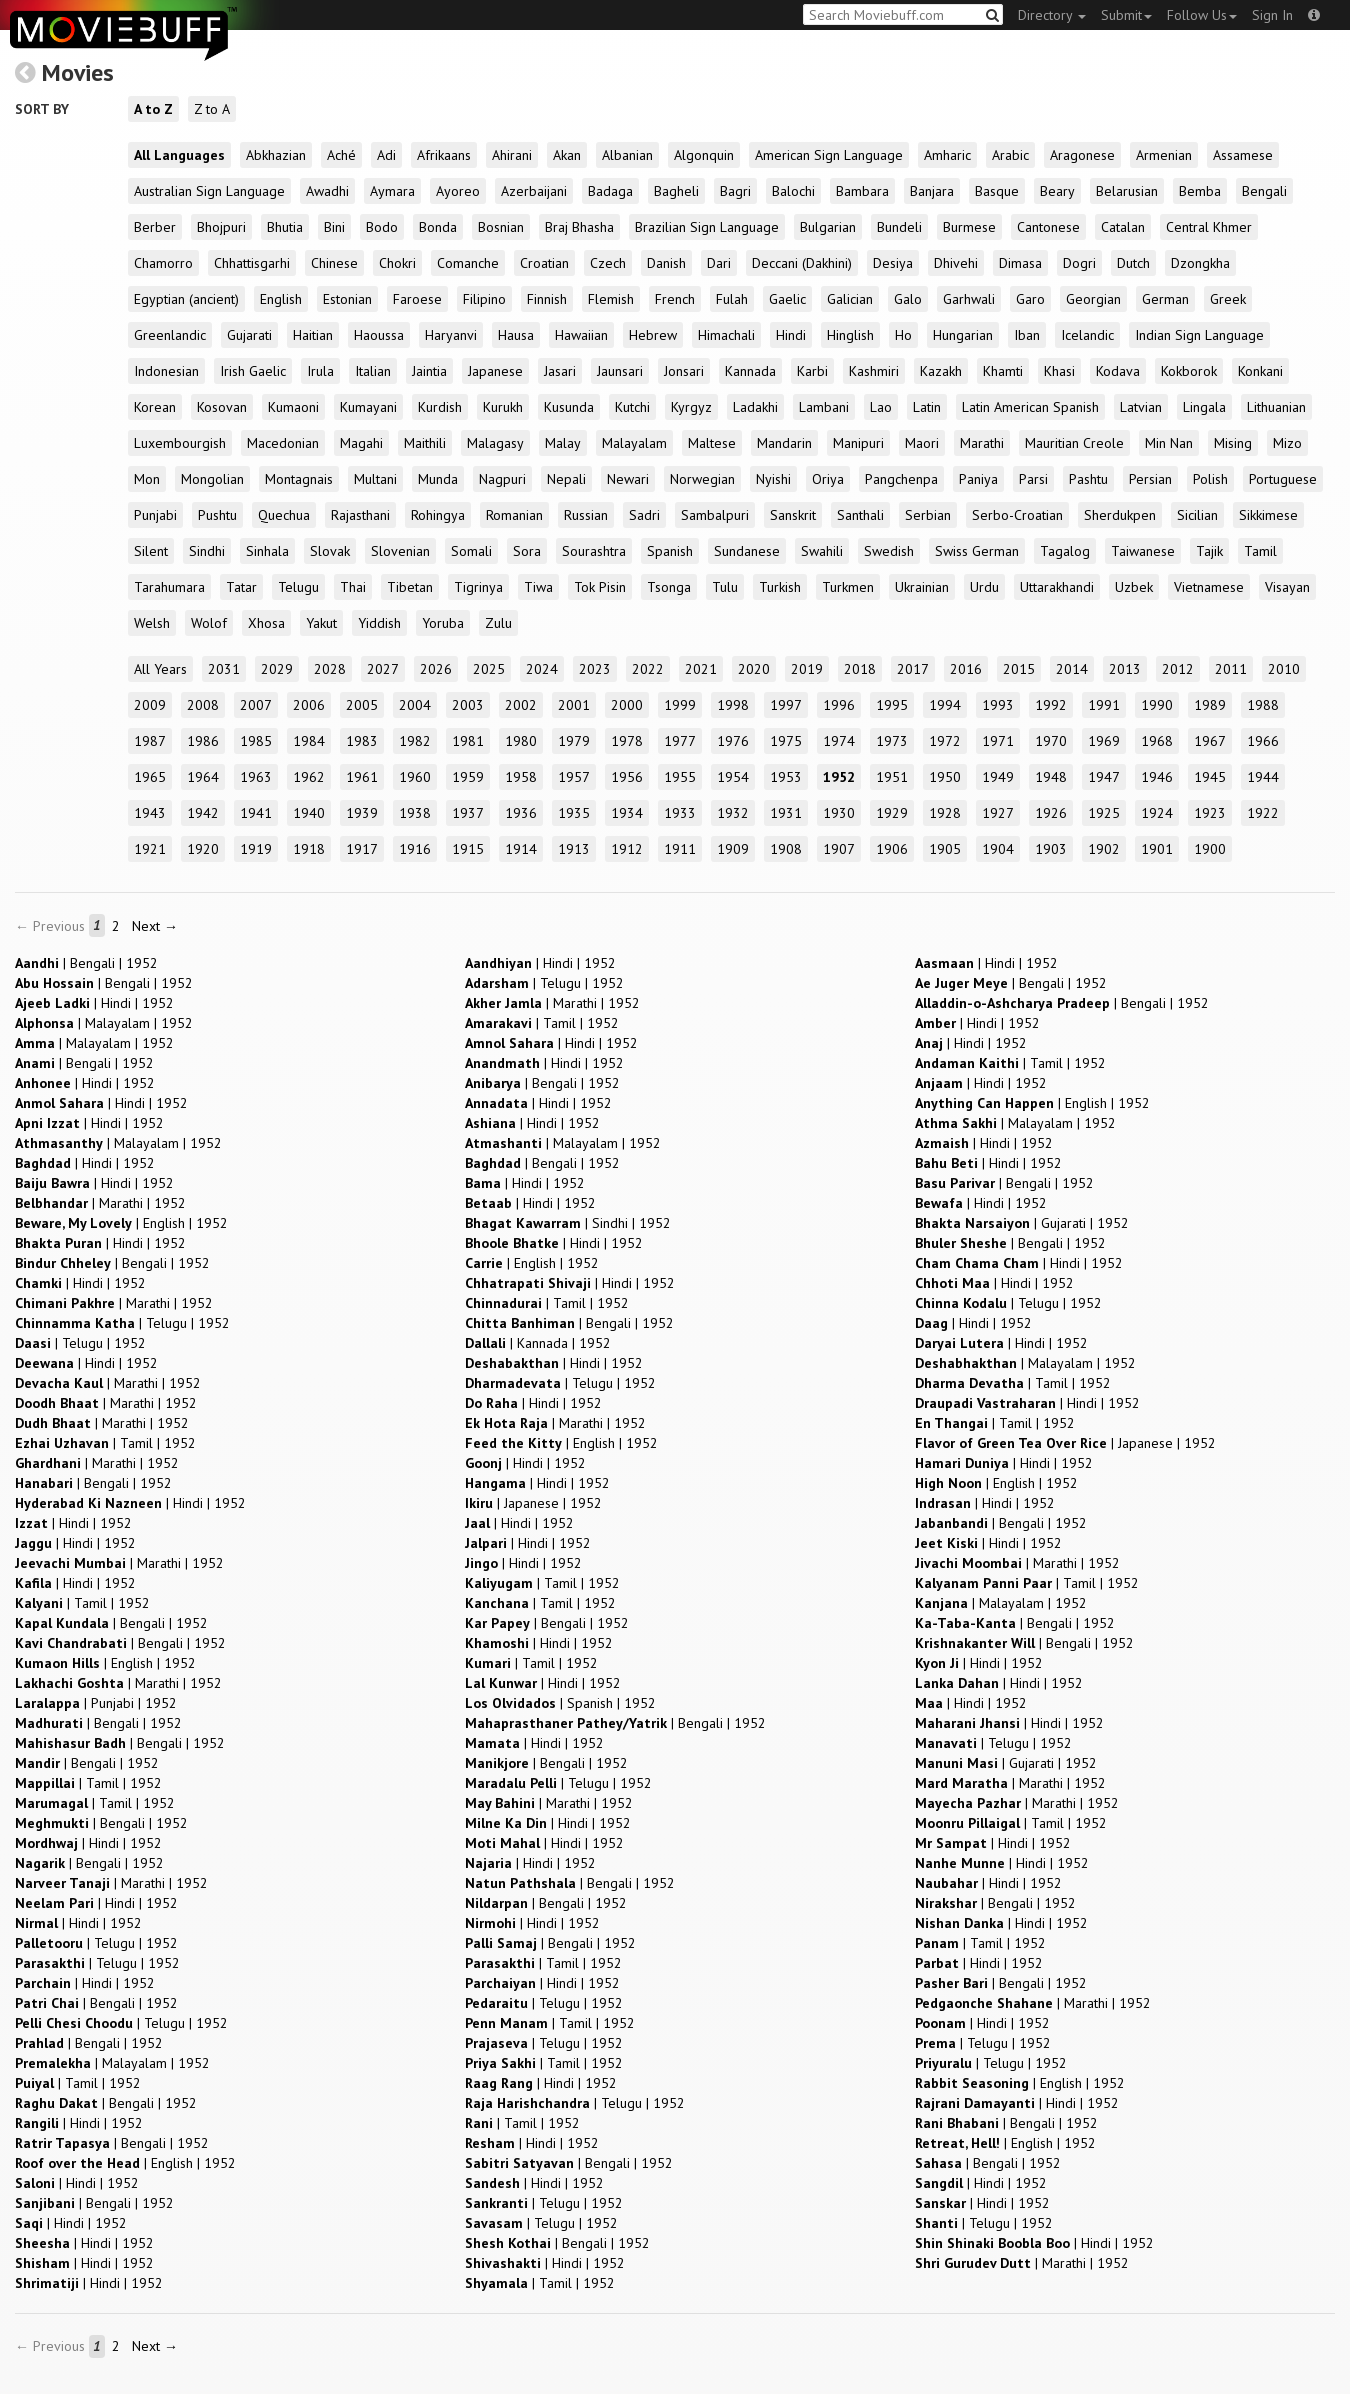 This screenshot has width=1350, height=2394. I want to click on Bhutia, so click(285, 227).